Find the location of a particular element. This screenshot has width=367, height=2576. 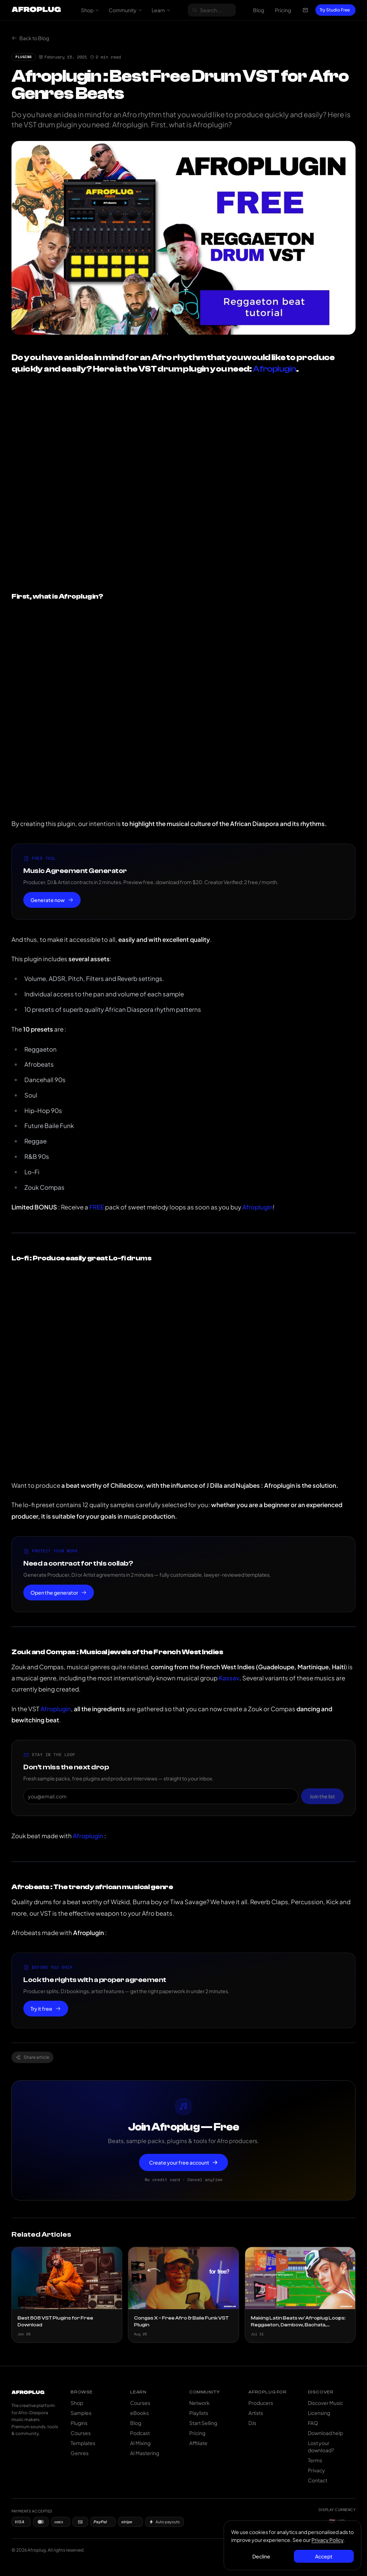

Contact is located at coordinates (317, 2480).